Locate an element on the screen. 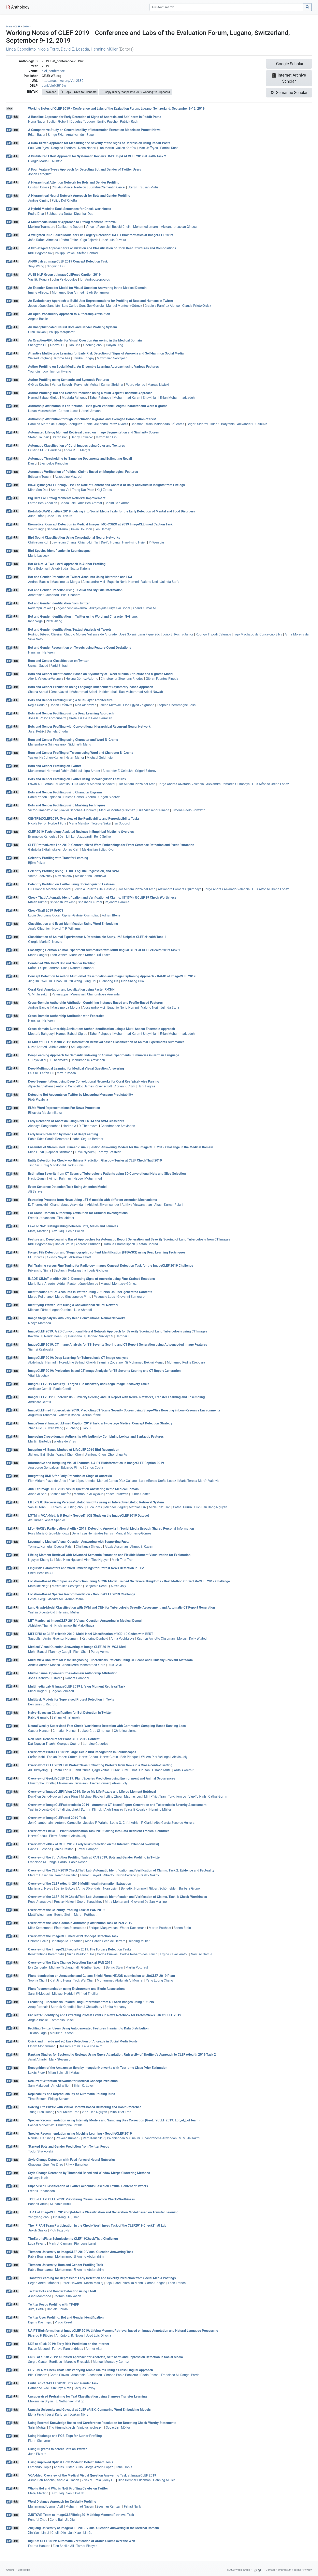  Luis Alfonso Ureña López is located at coordinates (270, 784).